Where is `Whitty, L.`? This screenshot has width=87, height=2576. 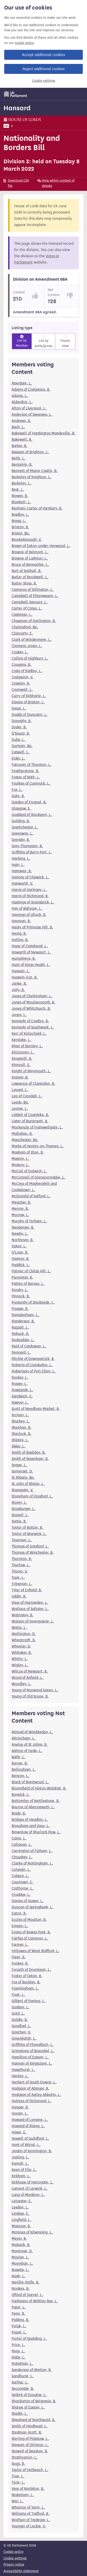
Whitty, L. is located at coordinates (20, 1659).